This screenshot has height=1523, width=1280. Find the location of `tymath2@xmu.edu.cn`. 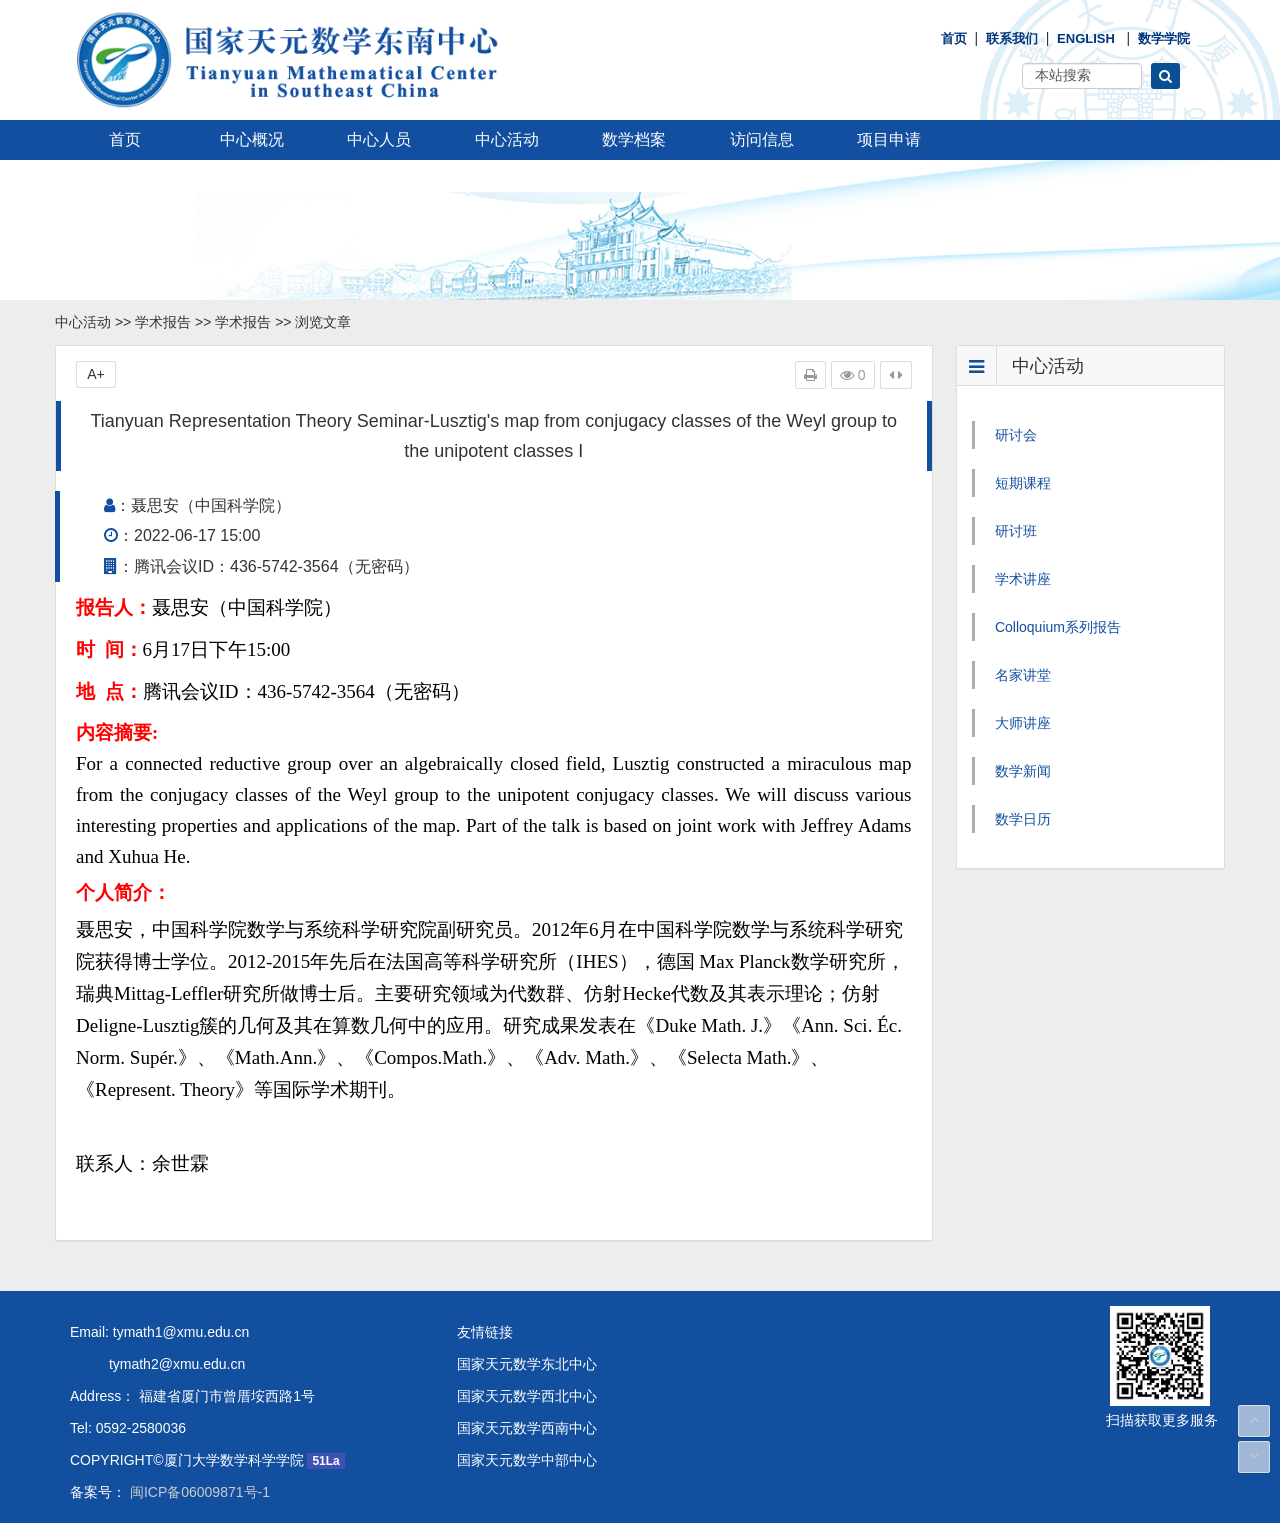

tymath2@xmu.edu.cn is located at coordinates (157, 1364).